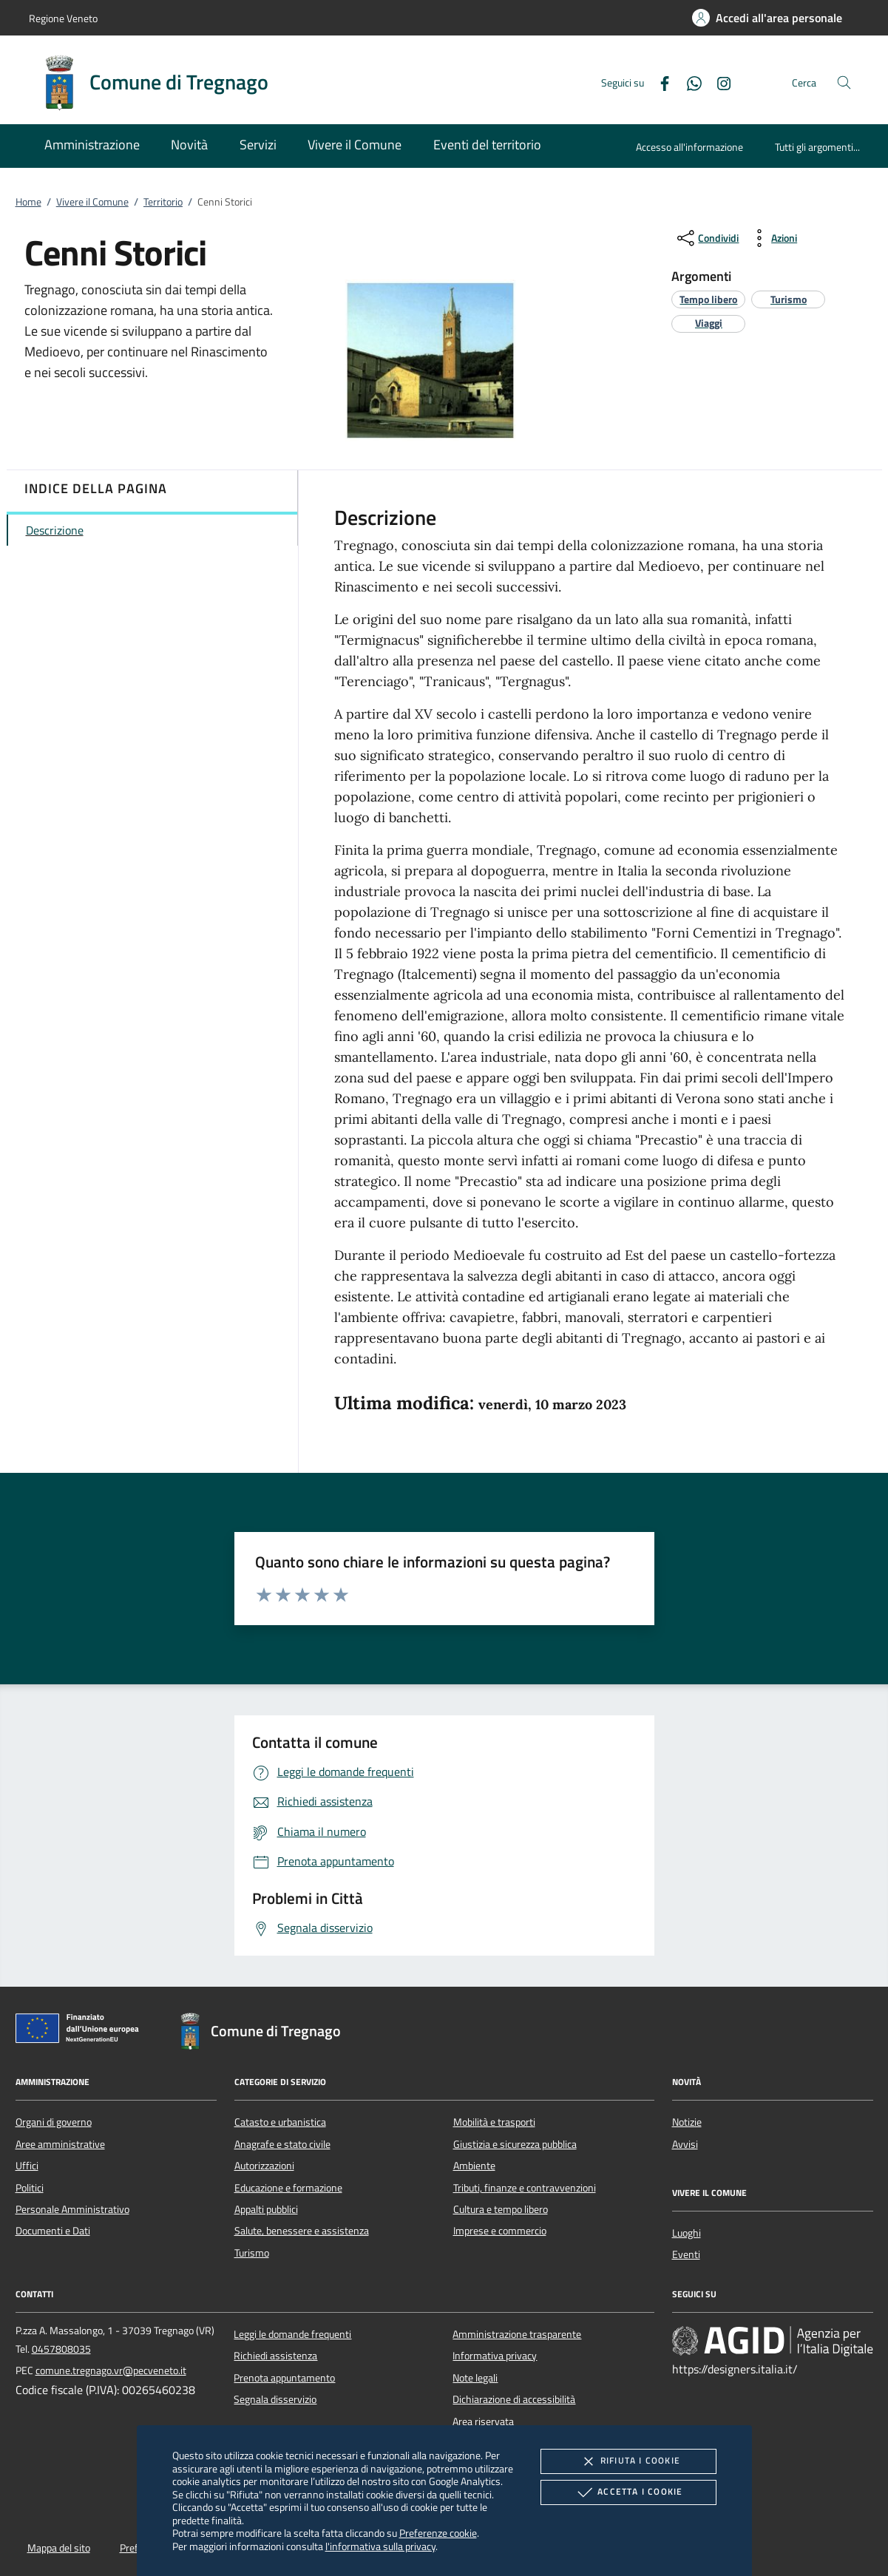 The height and width of the screenshot is (2576, 888). I want to click on comune.tregnago.vr@pecveneto.it, so click(110, 2370).